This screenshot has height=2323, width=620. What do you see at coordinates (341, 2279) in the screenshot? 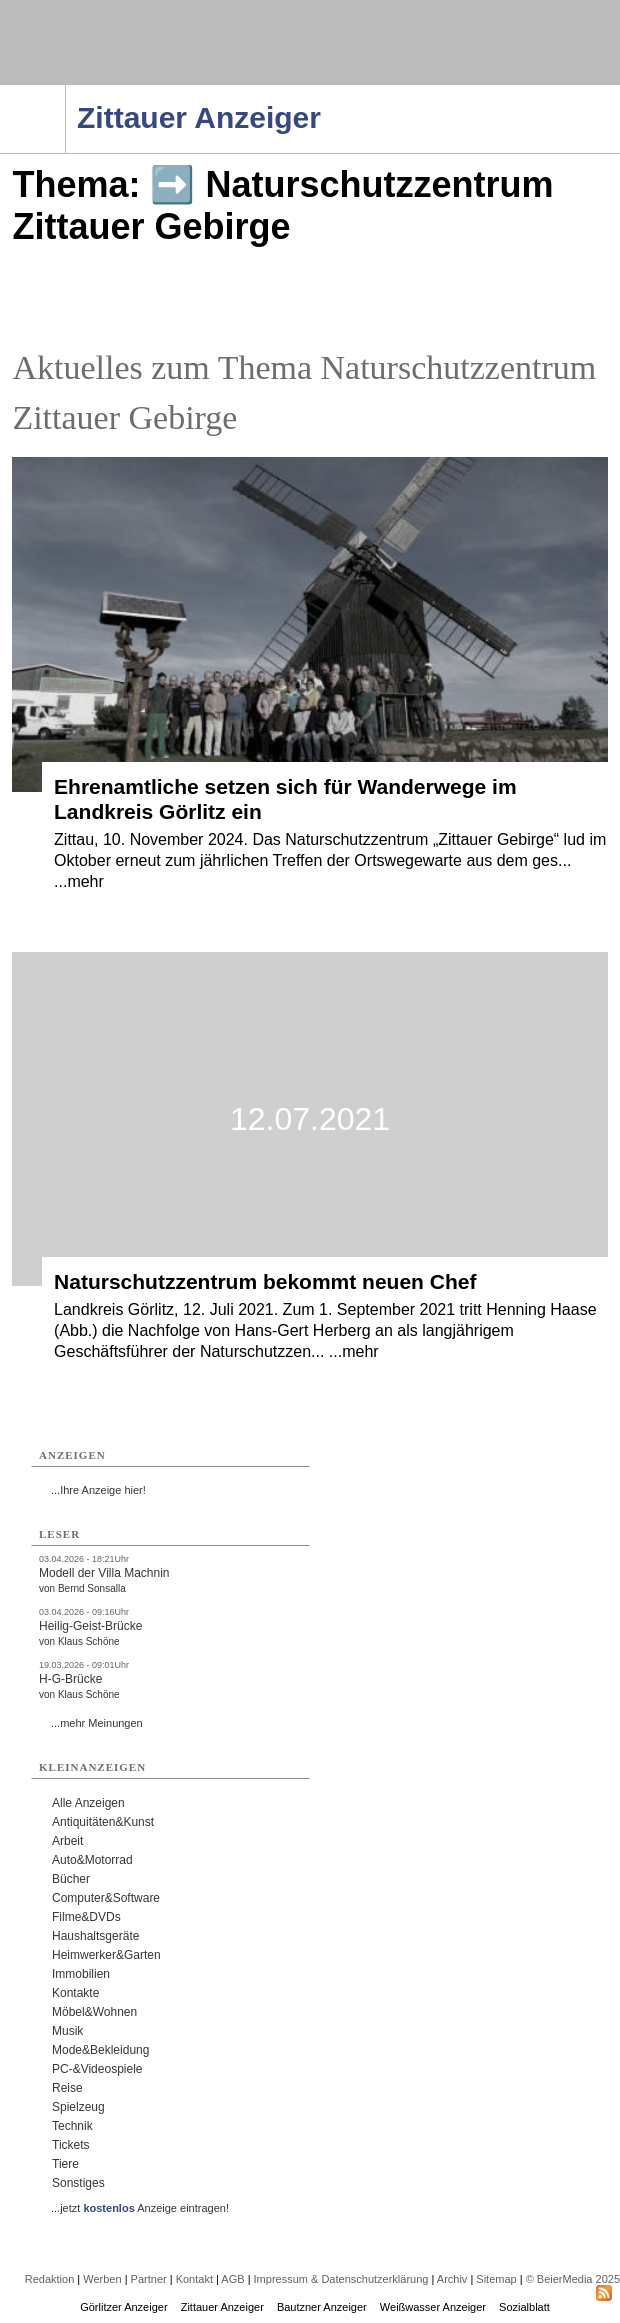
I see `Impressum & Datenschutzerklärung` at bounding box center [341, 2279].